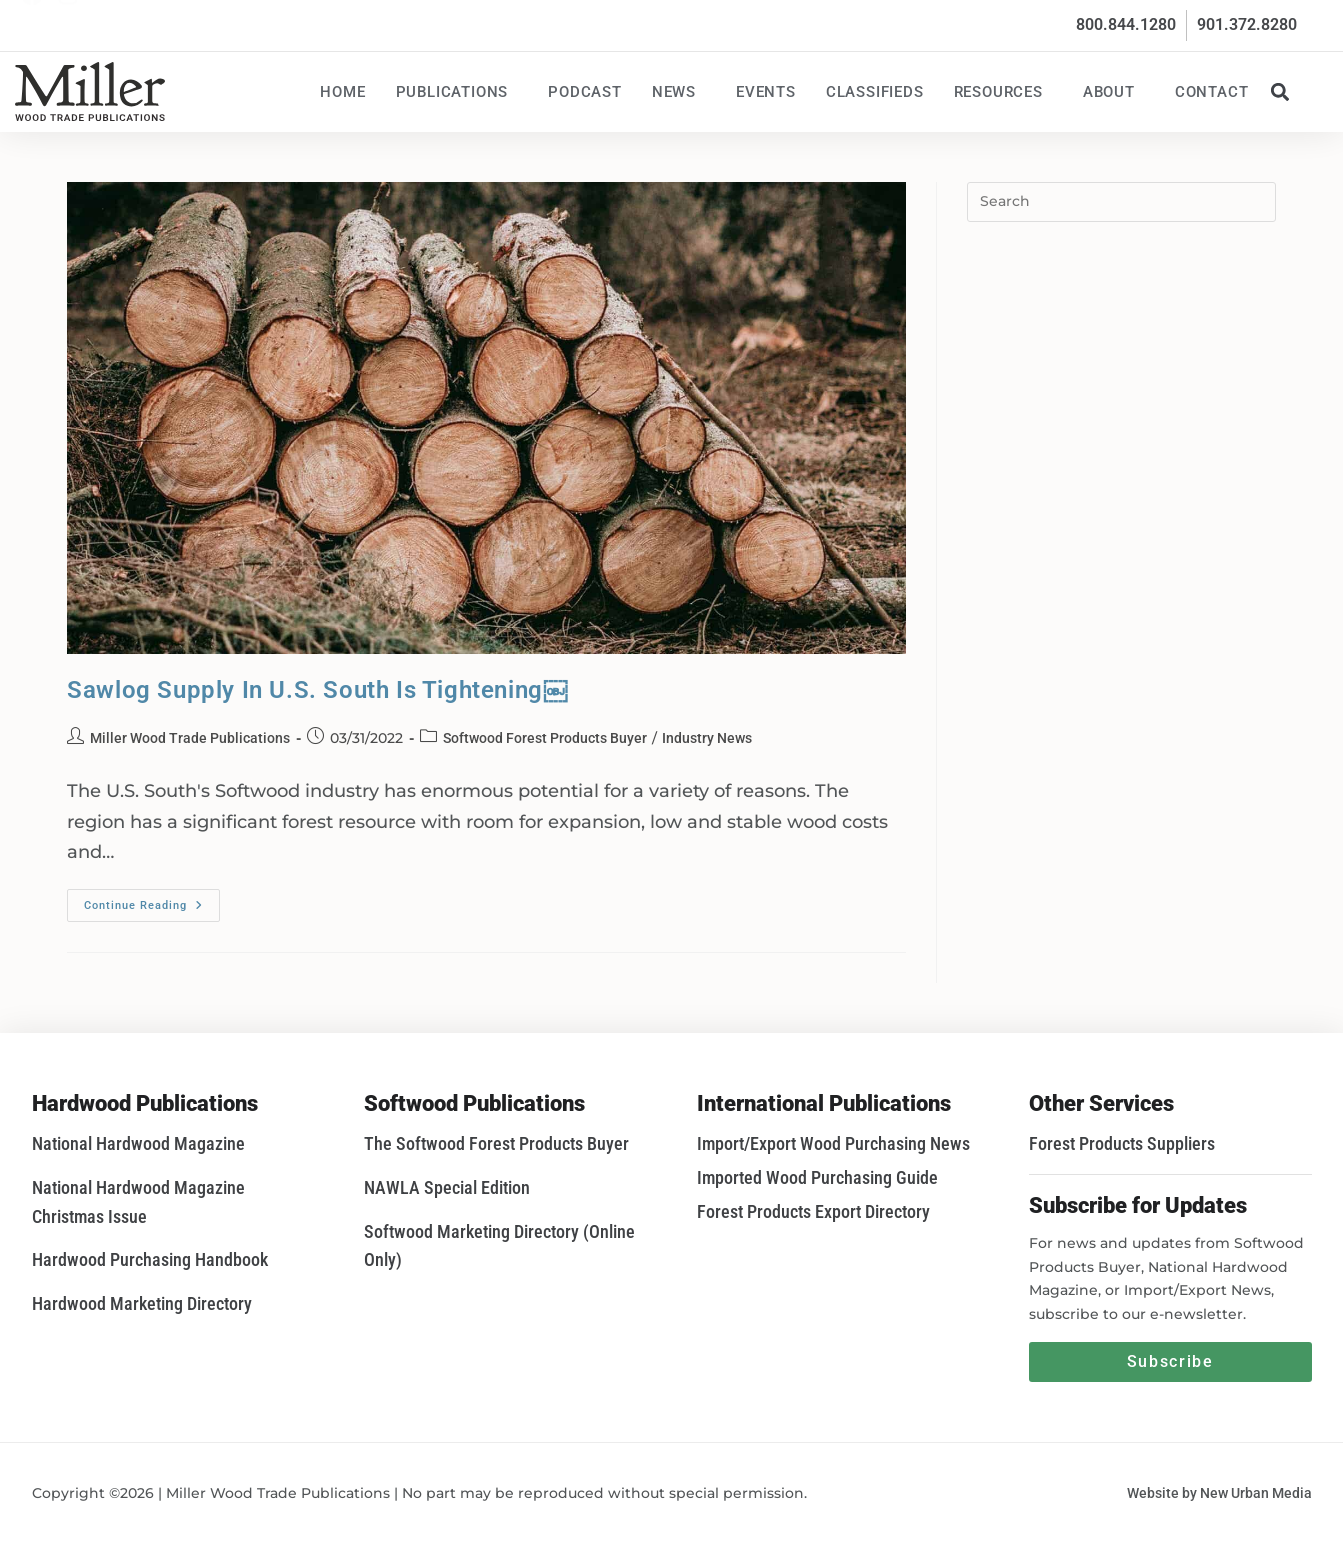  Describe the element at coordinates (1280, 91) in the screenshot. I see `[button]` at that location.